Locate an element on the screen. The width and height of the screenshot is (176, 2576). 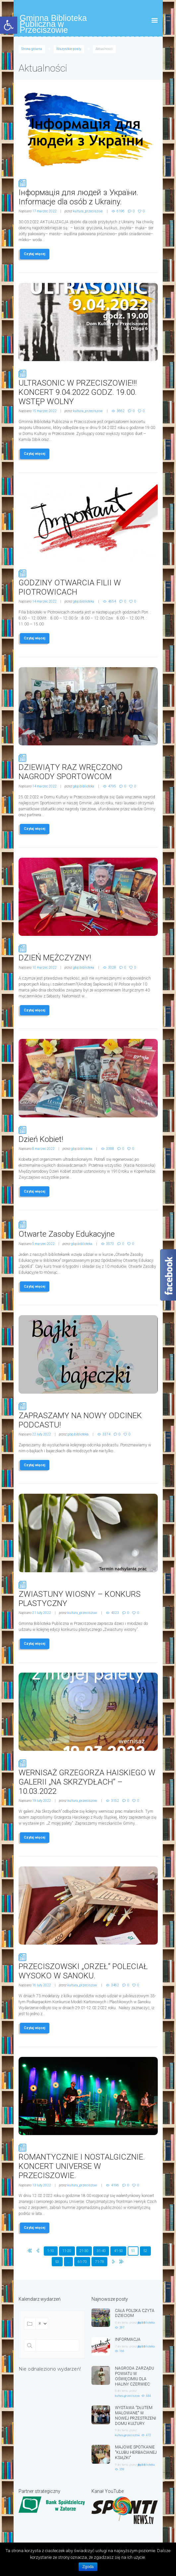
Zgoda is located at coordinates (87, 2566).